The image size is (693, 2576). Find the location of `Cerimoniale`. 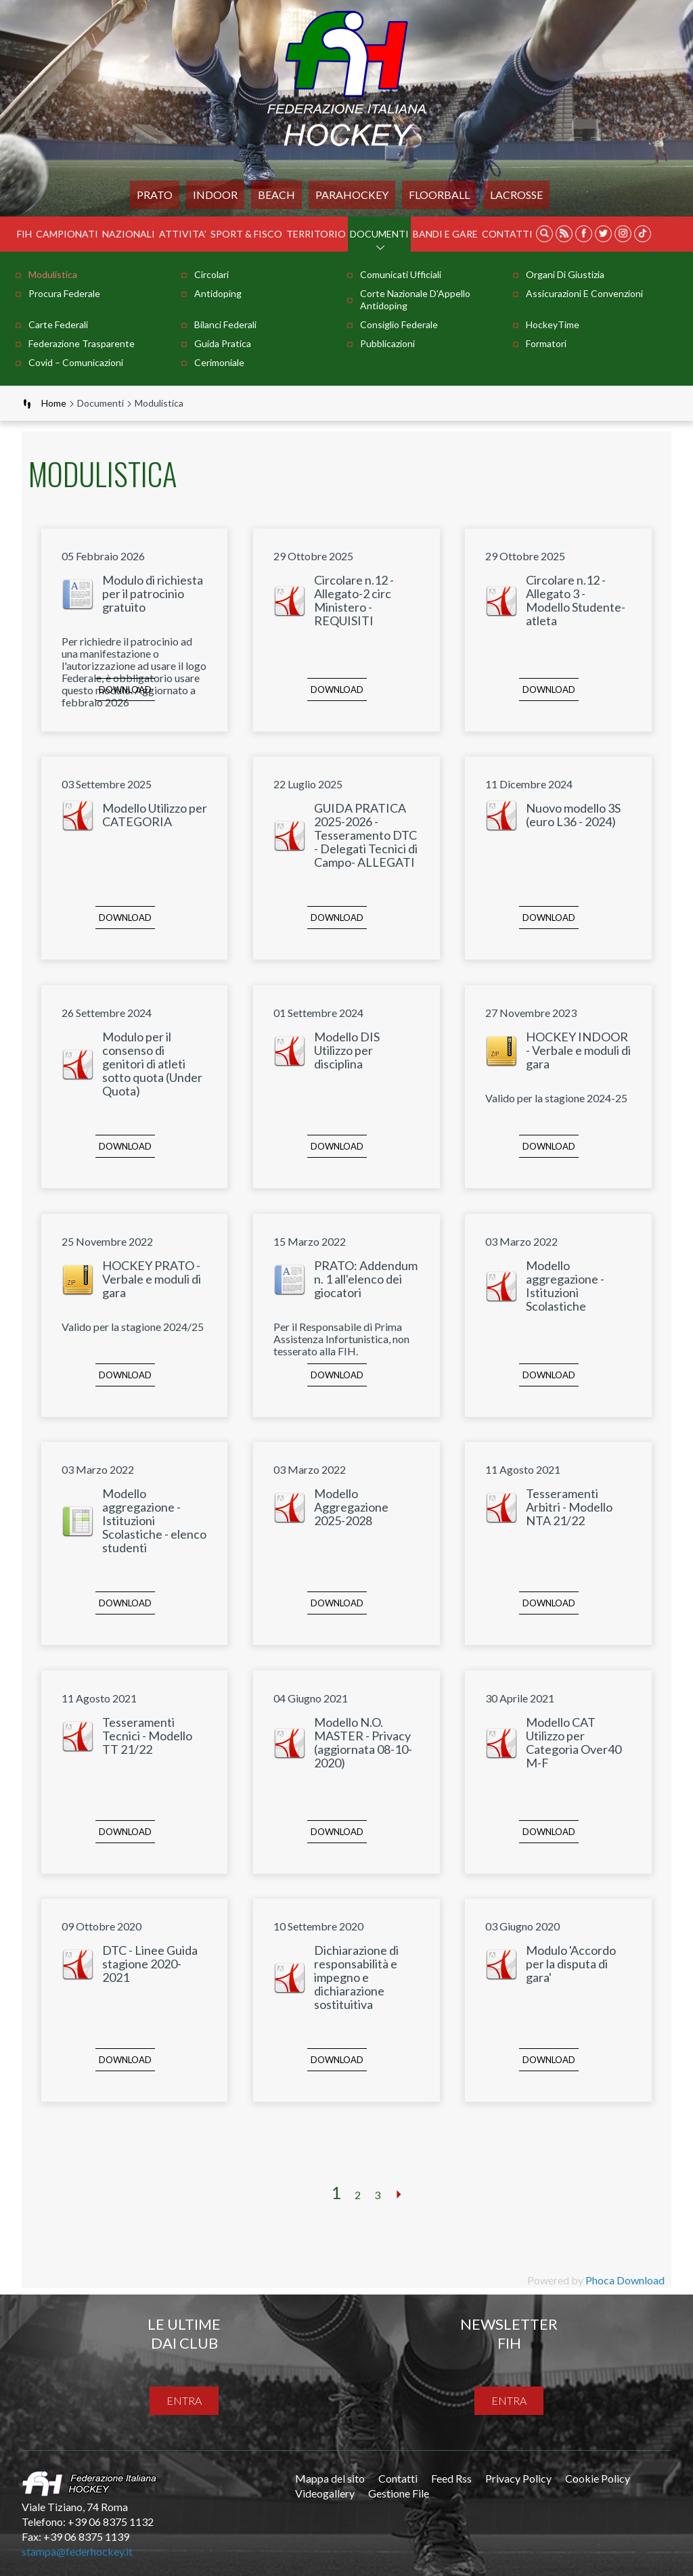

Cerimoniale is located at coordinates (219, 362).